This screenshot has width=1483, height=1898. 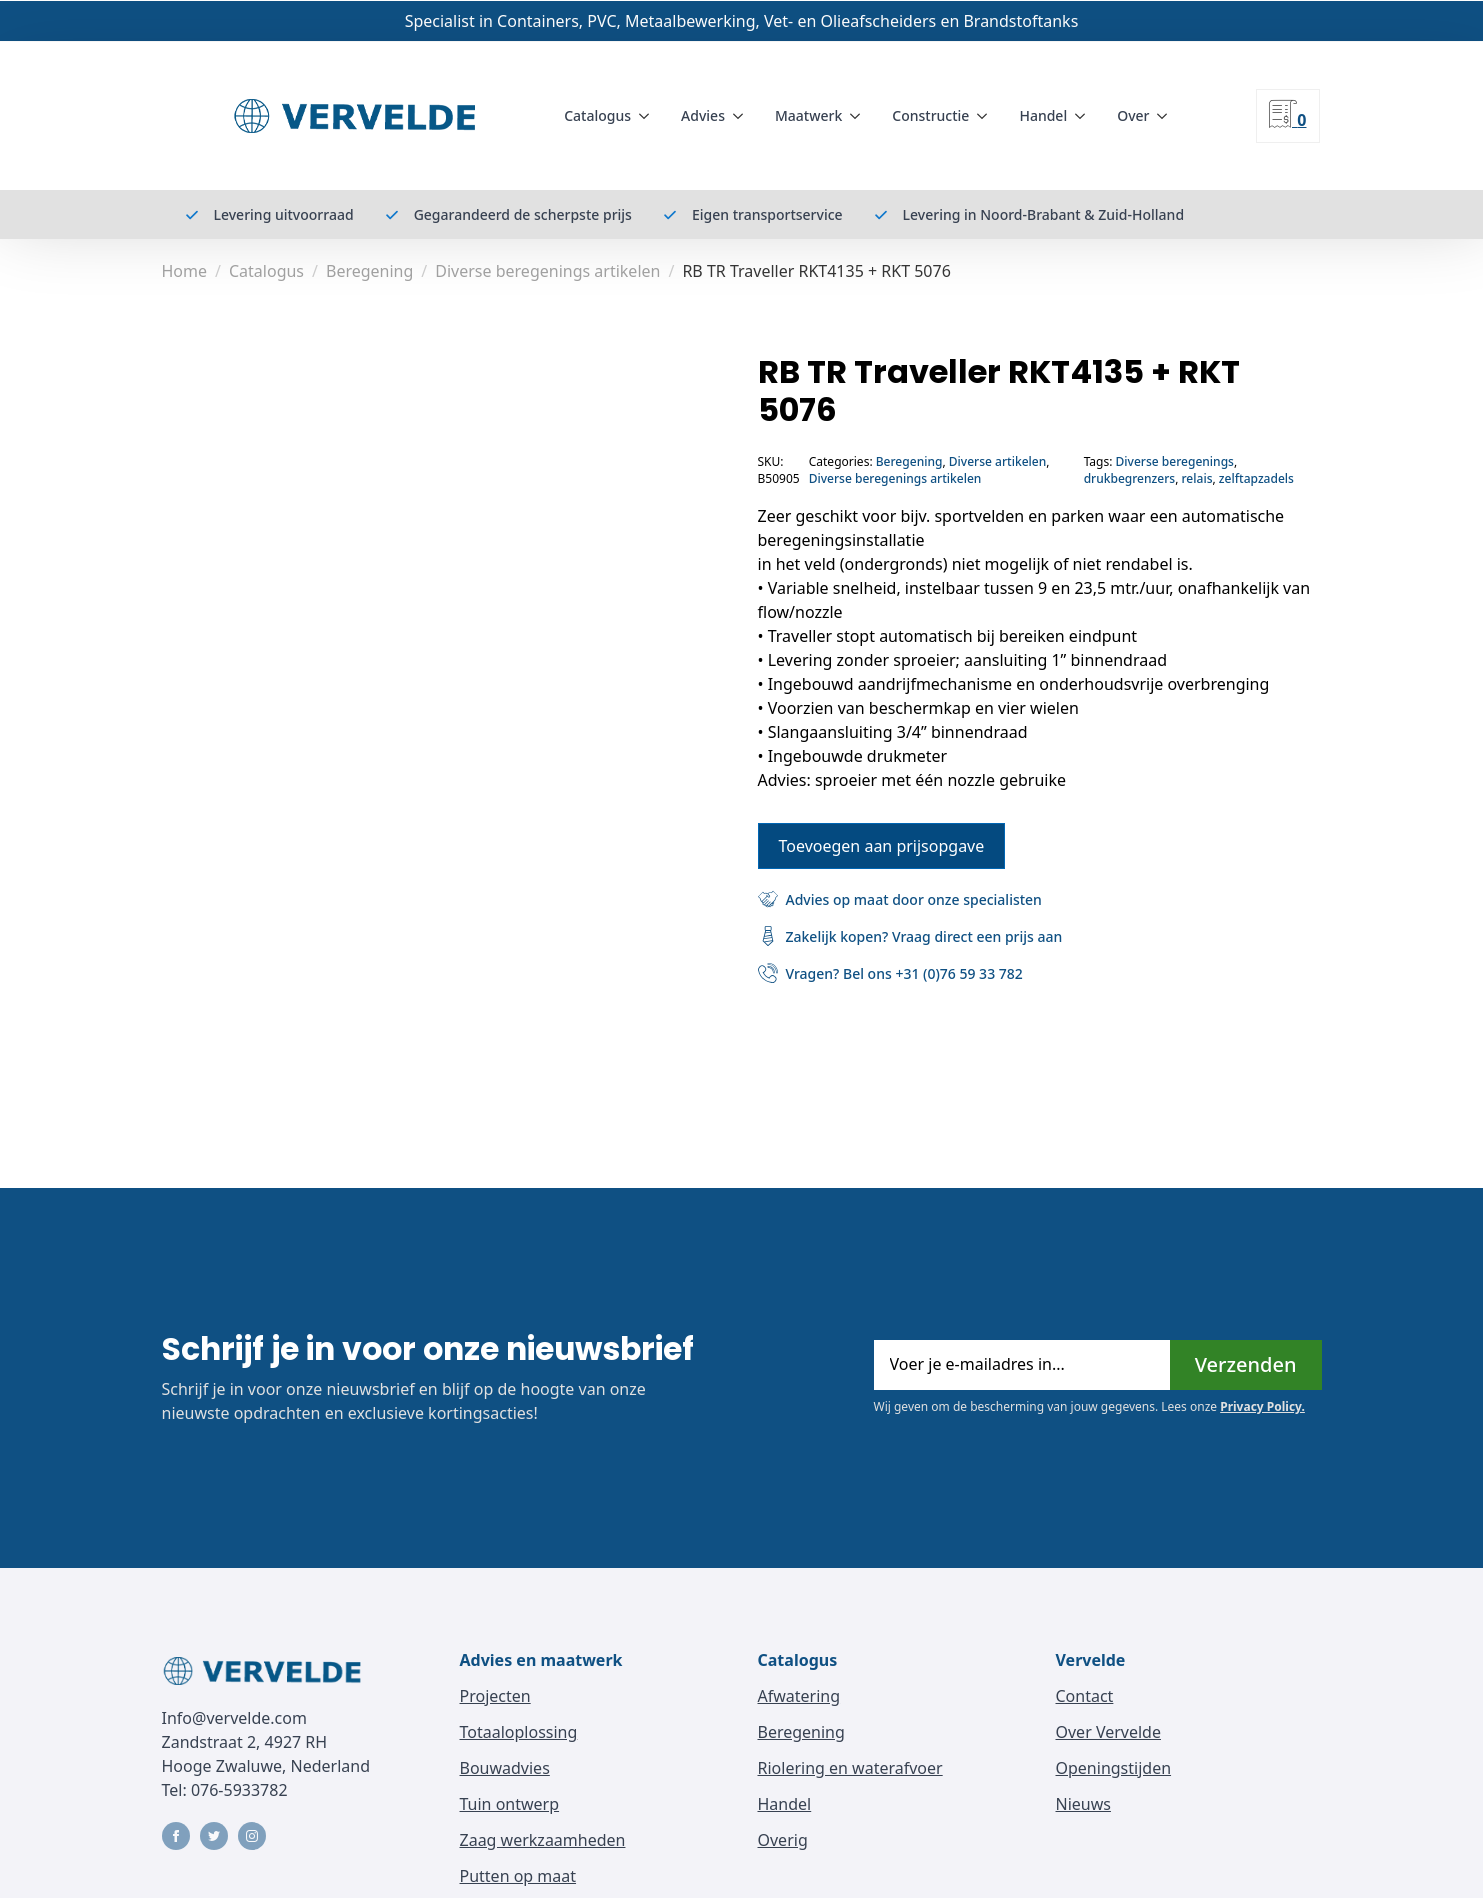 I want to click on Maatwerk, so click(x=808, y=115).